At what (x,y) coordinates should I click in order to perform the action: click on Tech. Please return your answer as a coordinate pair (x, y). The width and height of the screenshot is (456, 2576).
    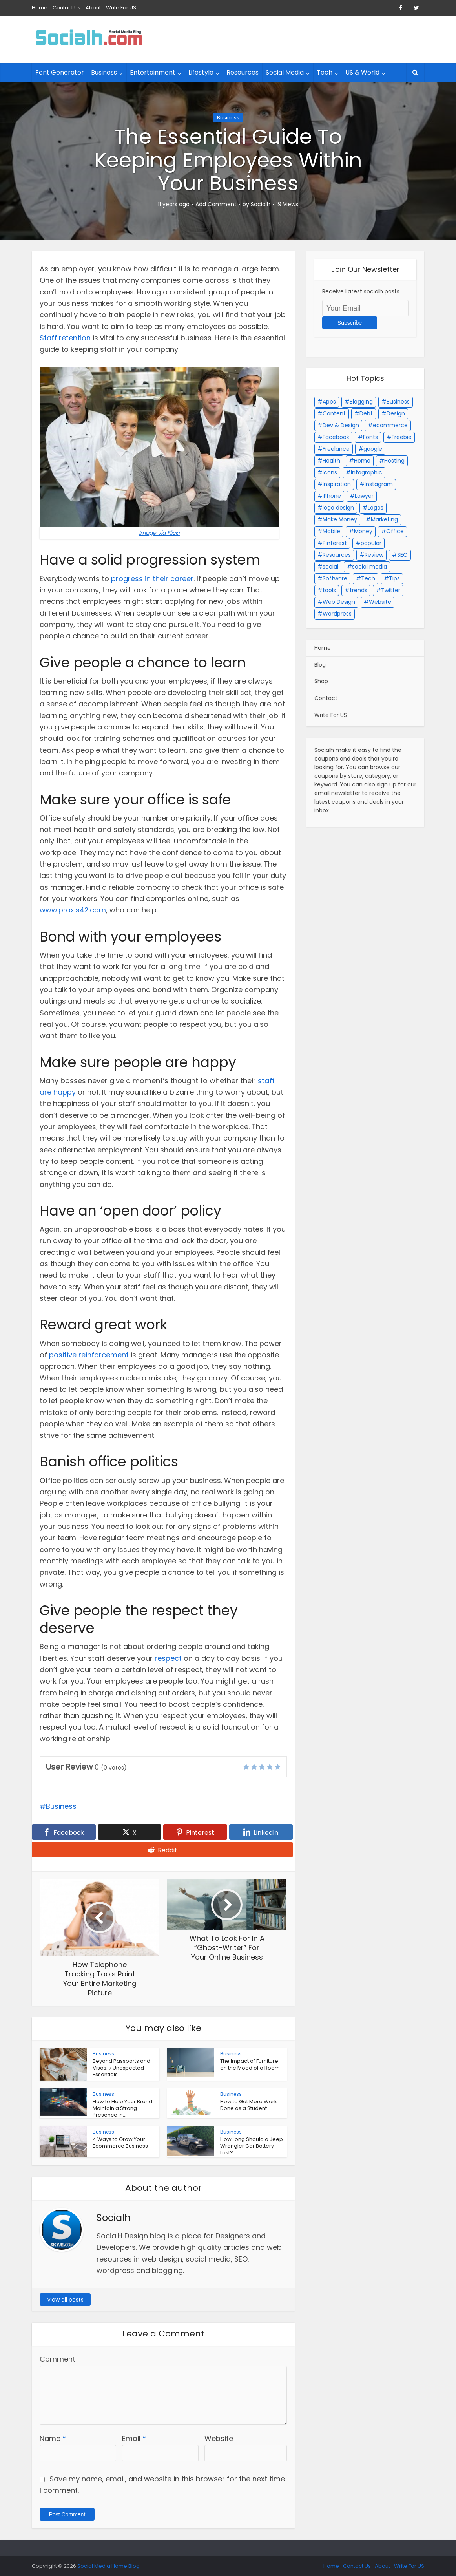
    Looking at the image, I should click on (324, 72).